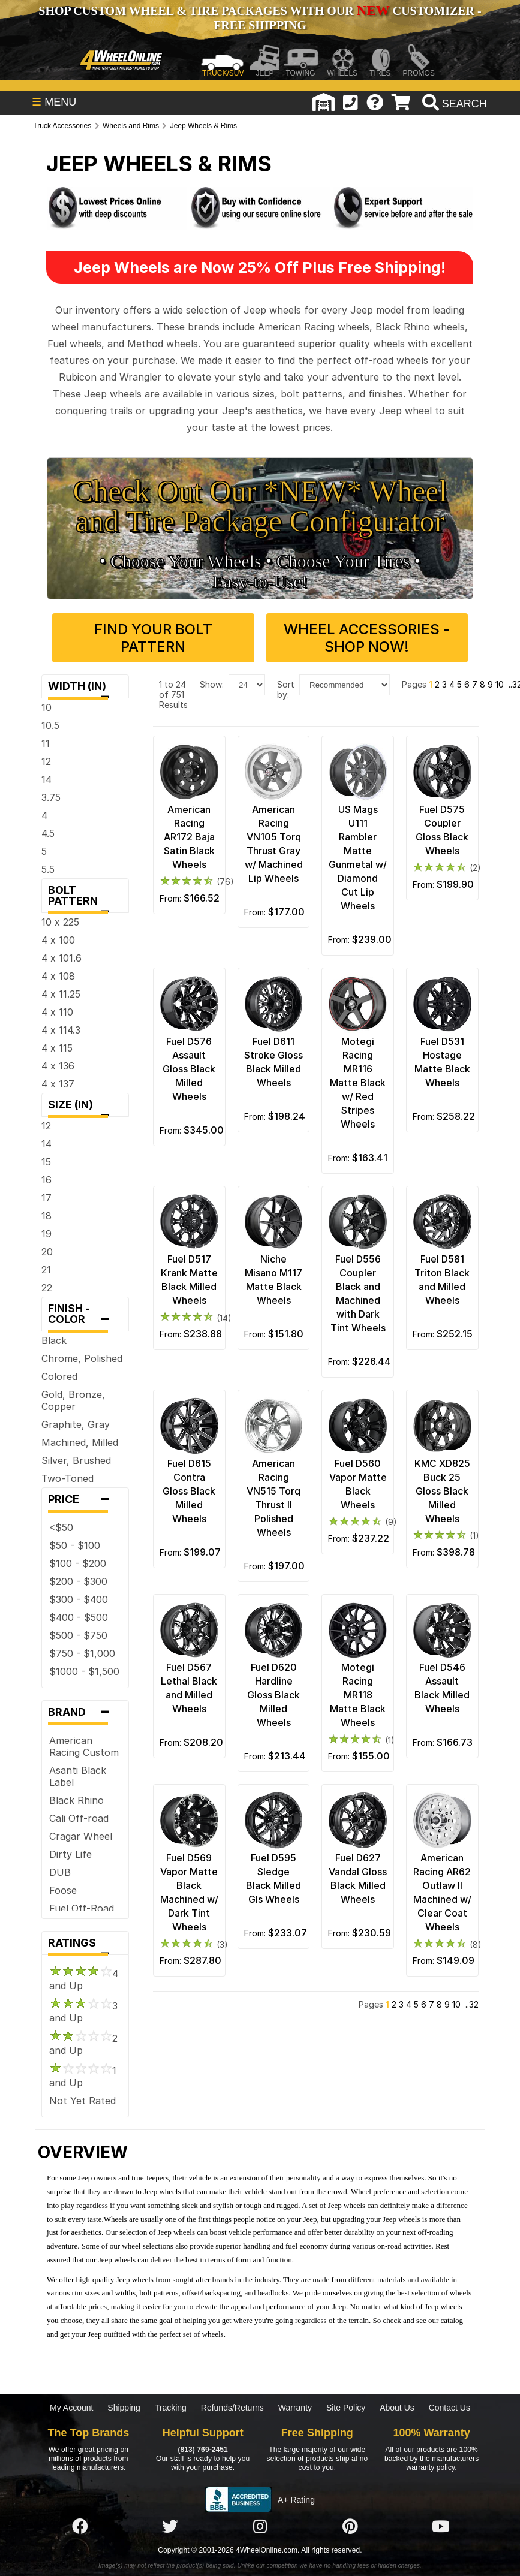 The image size is (520, 2576). I want to click on Price, so click(85, 1499).